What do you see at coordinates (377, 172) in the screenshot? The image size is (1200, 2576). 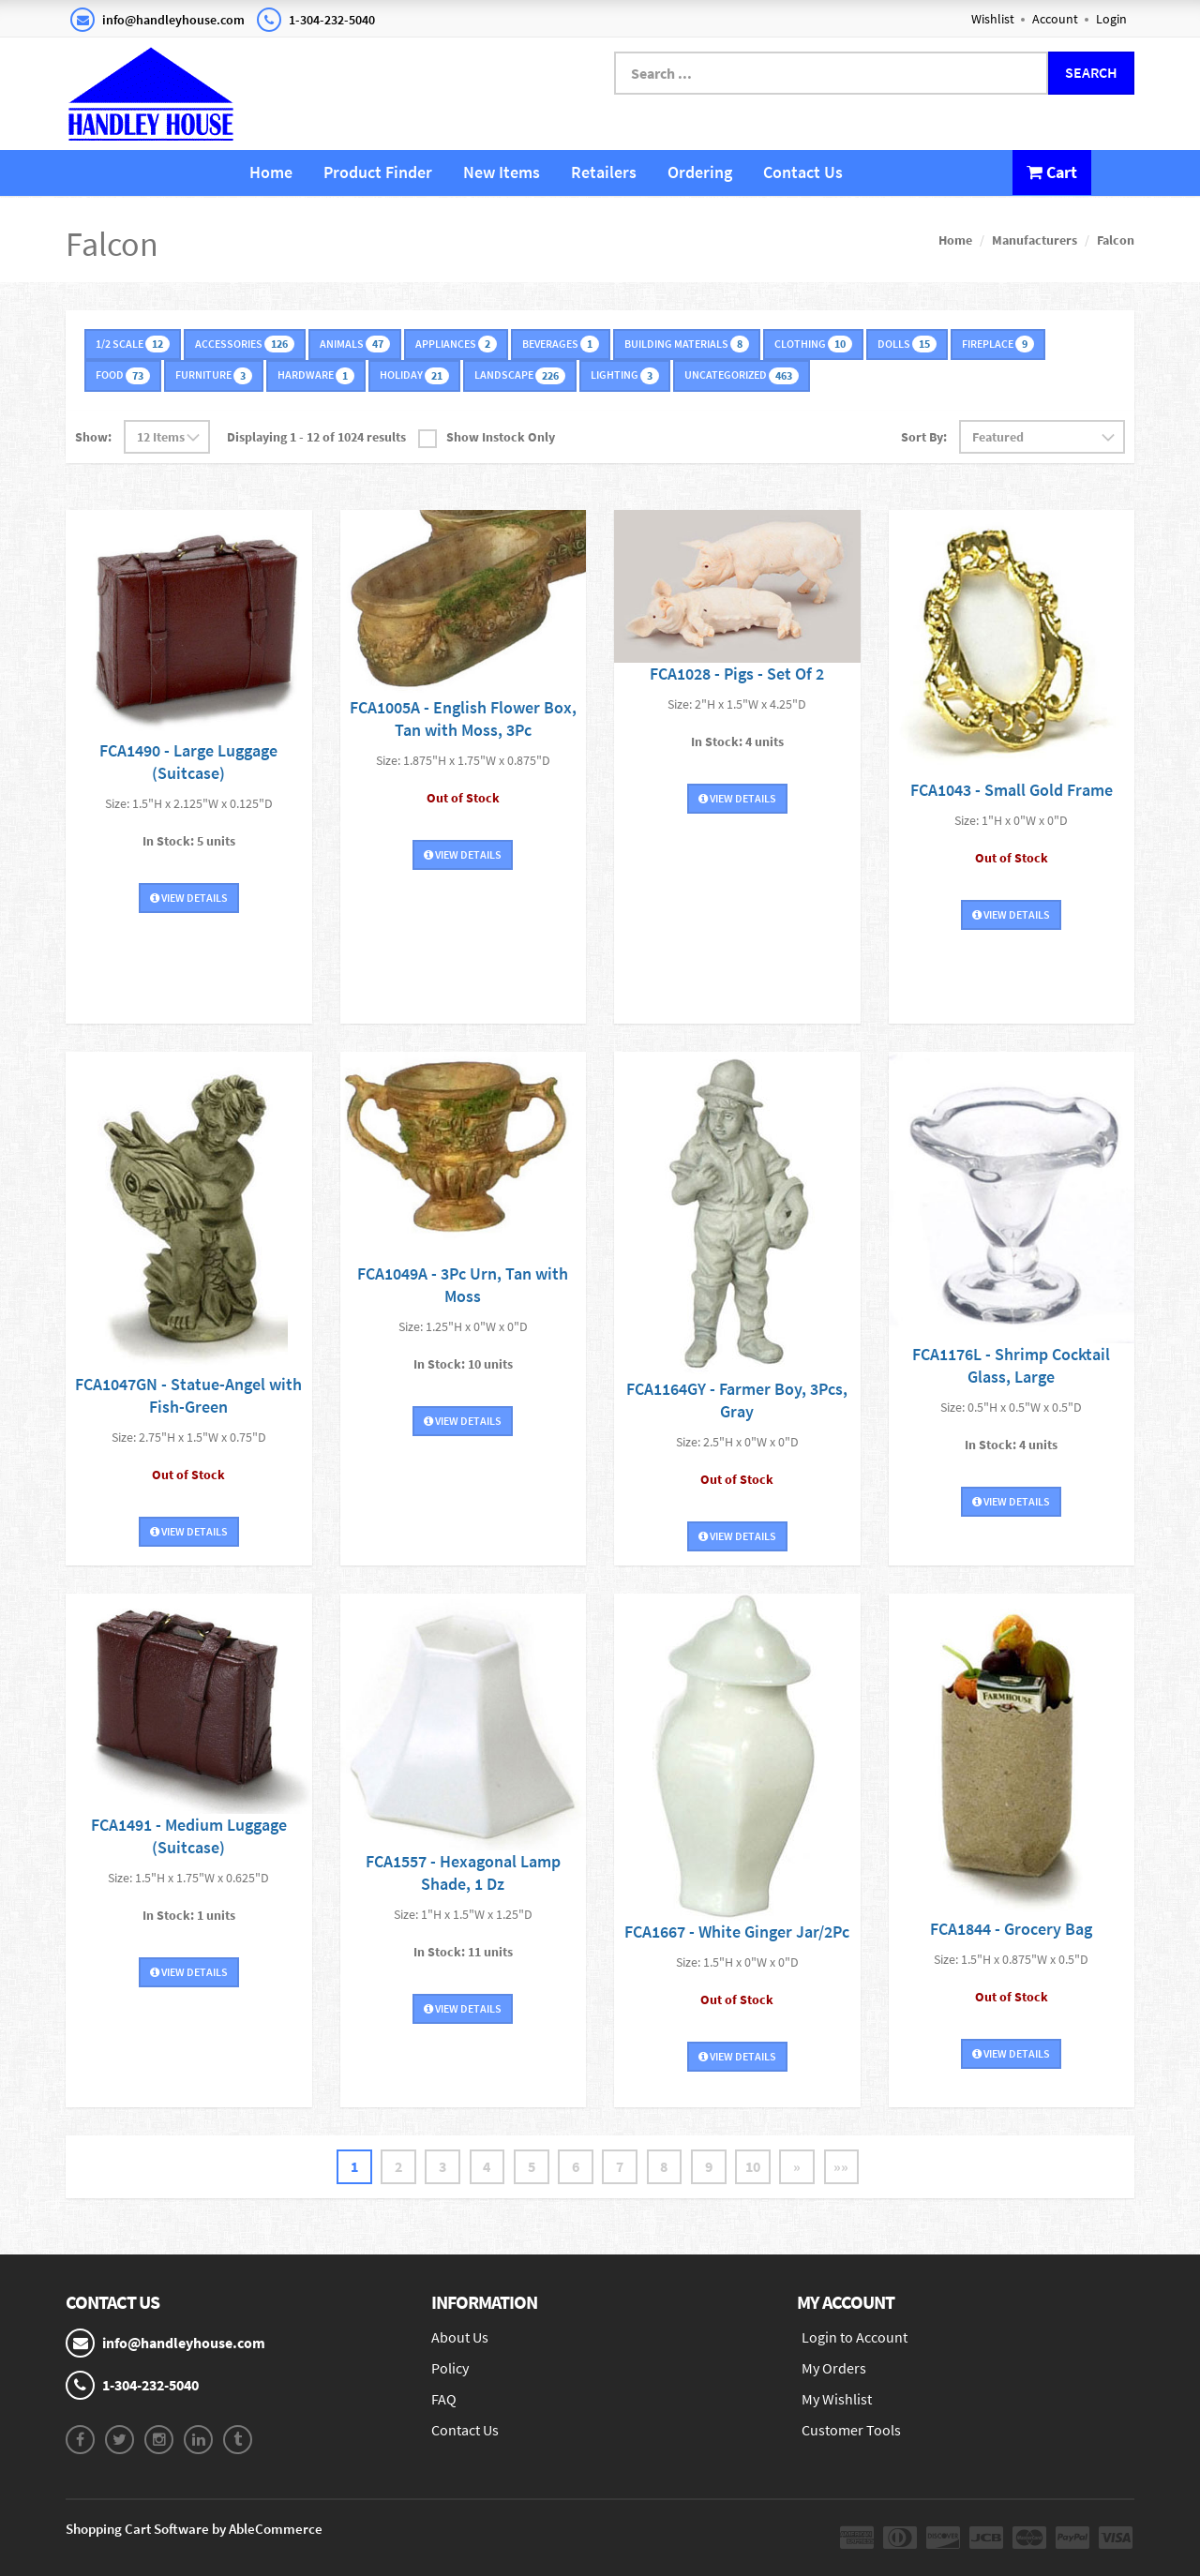 I see `Product Finder` at bounding box center [377, 172].